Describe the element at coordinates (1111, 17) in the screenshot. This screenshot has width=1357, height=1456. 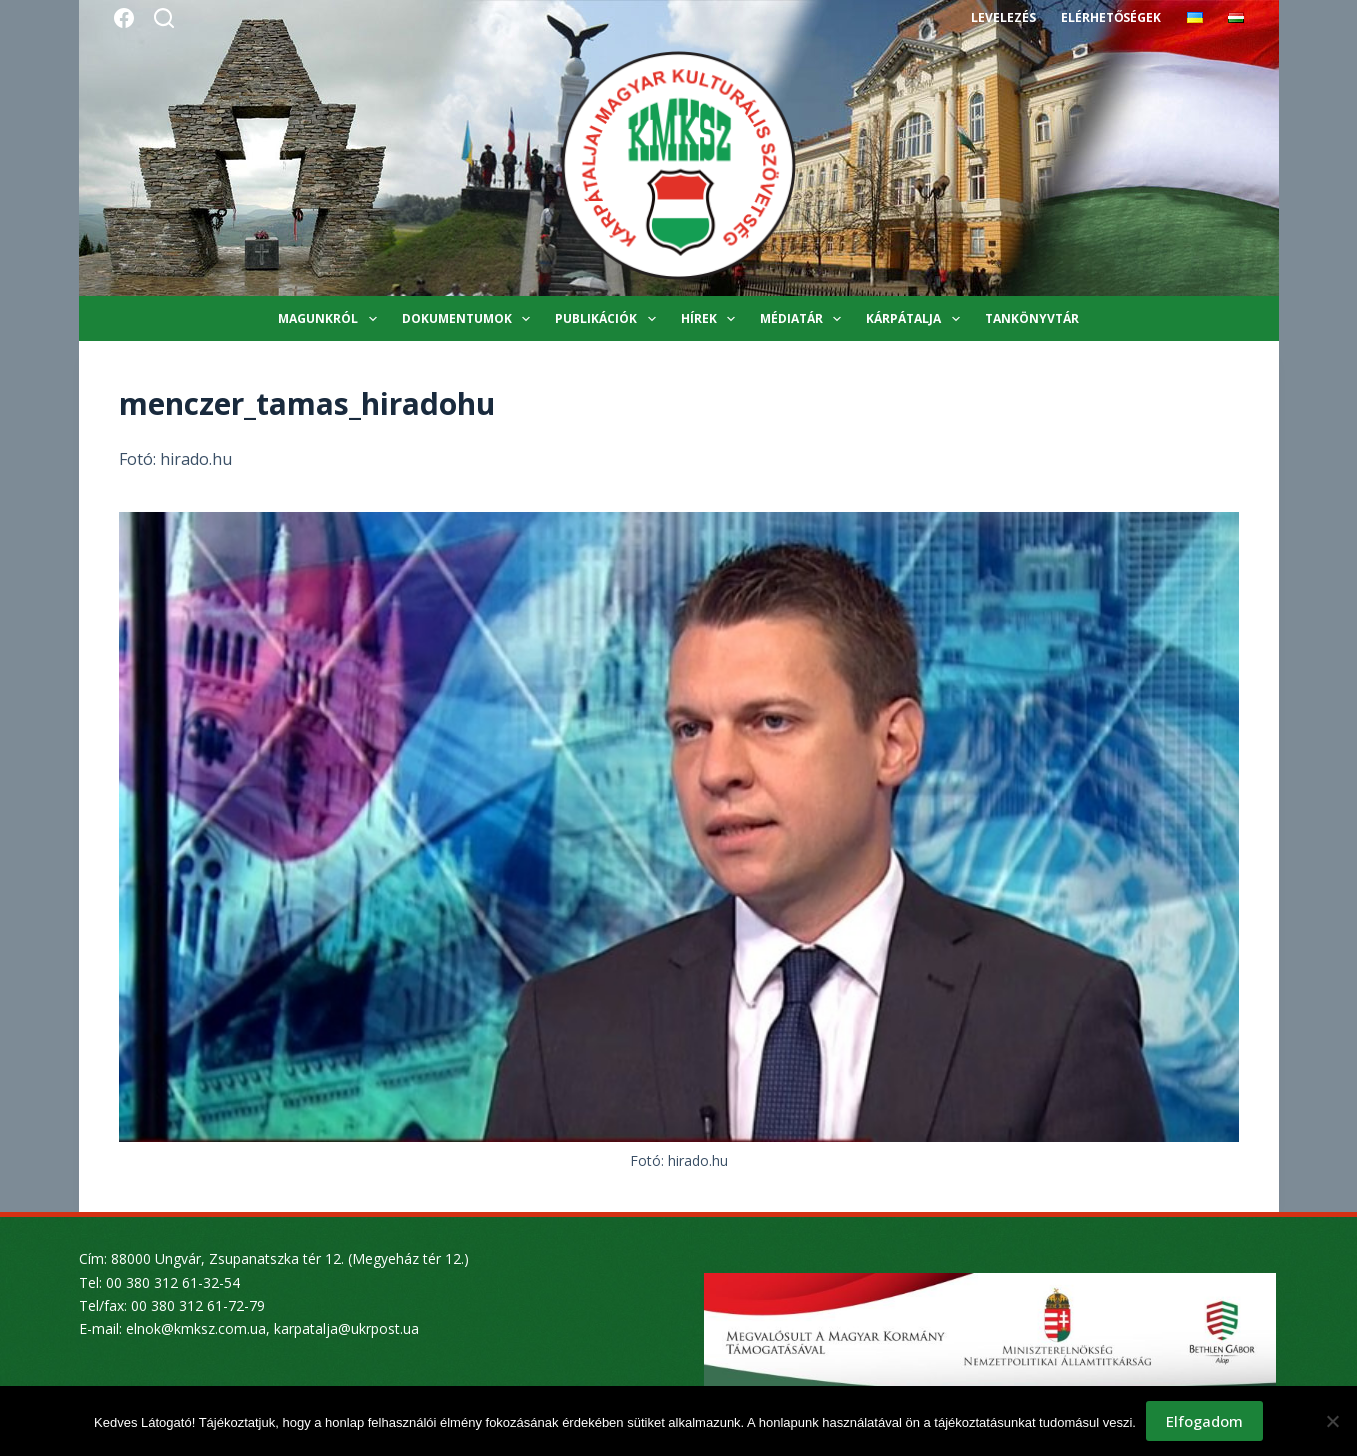
I see `Elérhetőségek` at that location.